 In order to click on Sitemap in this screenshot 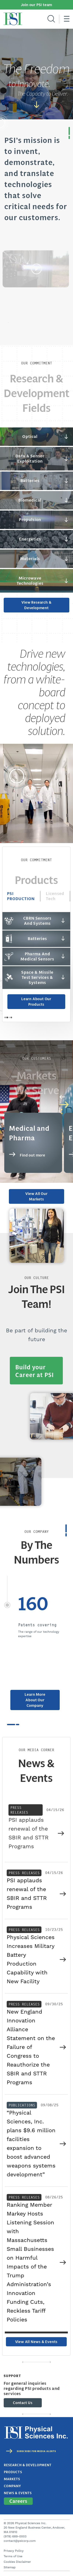, I will do `click(10, 2567)`.